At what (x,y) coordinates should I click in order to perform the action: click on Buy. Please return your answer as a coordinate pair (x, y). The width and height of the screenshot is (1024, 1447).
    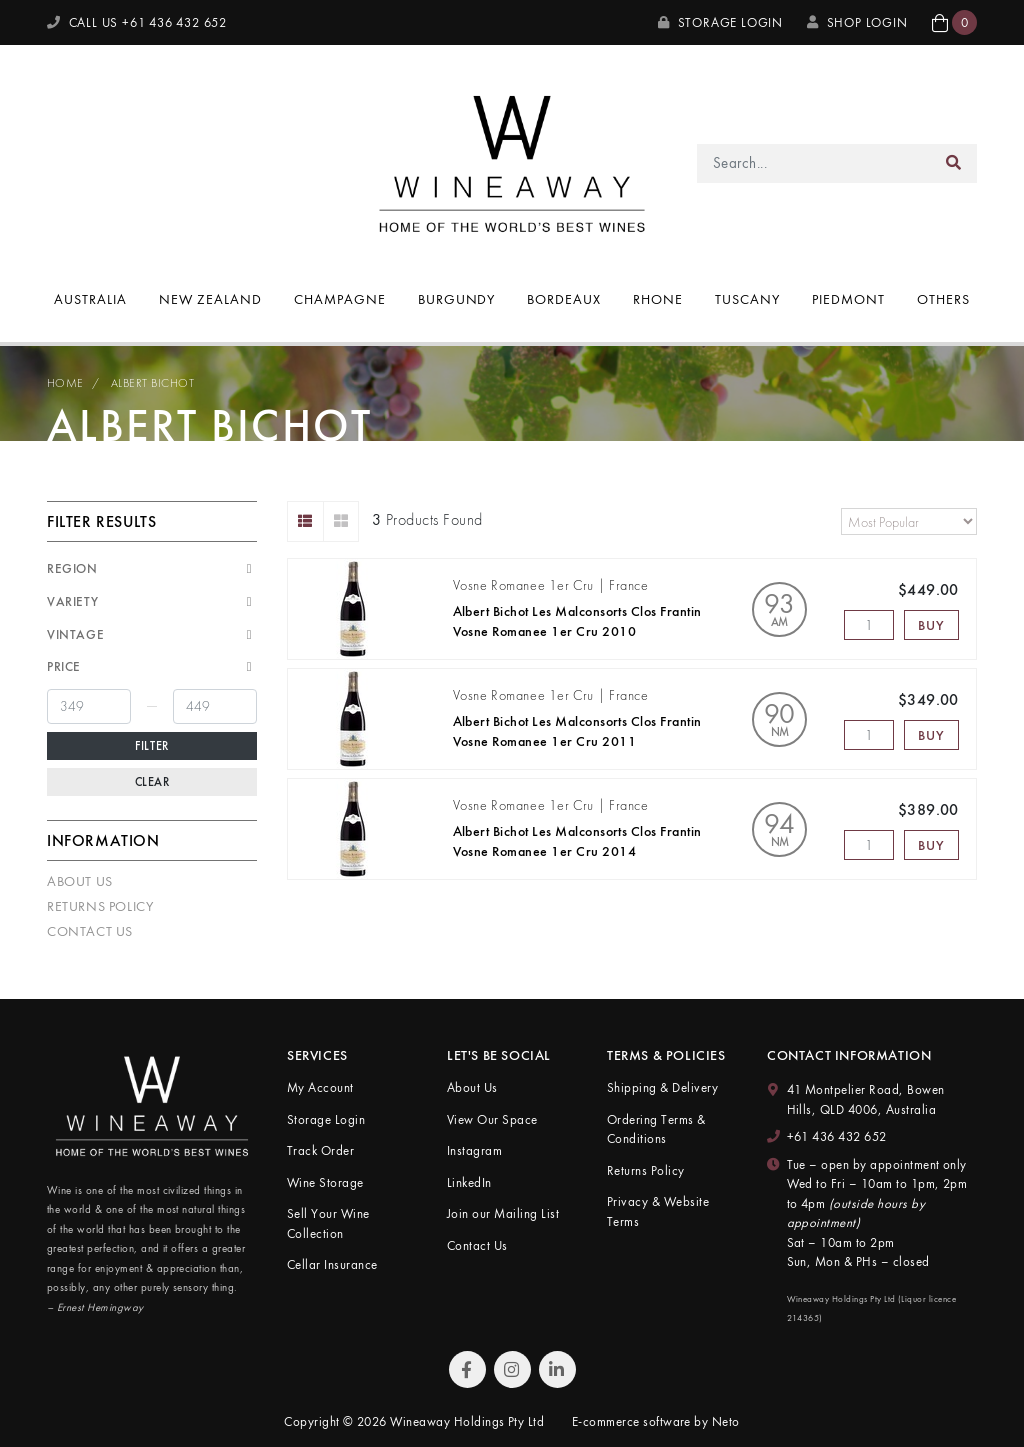
    Looking at the image, I should click on (931, 625).